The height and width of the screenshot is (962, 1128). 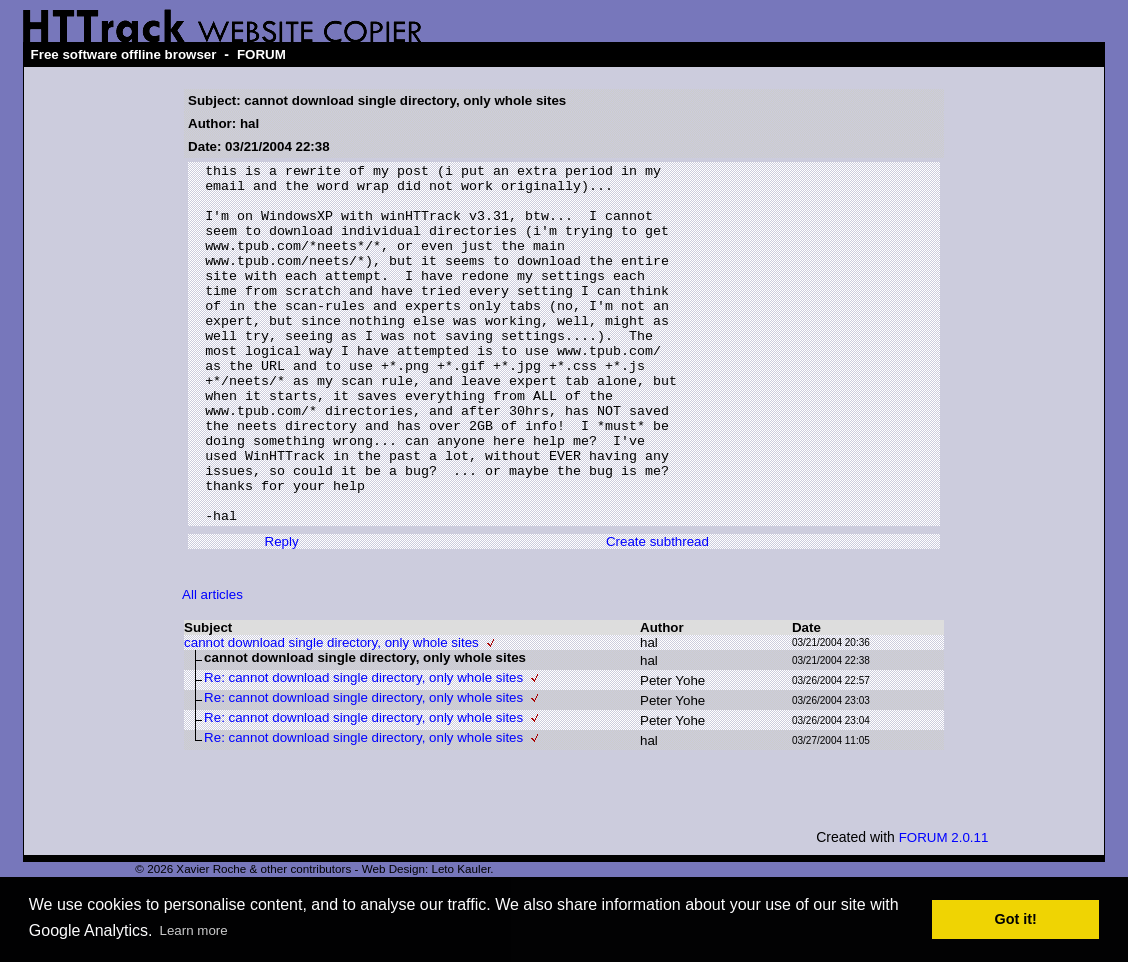 I want to click on Free software offline browser, so click(x=124, y=54).